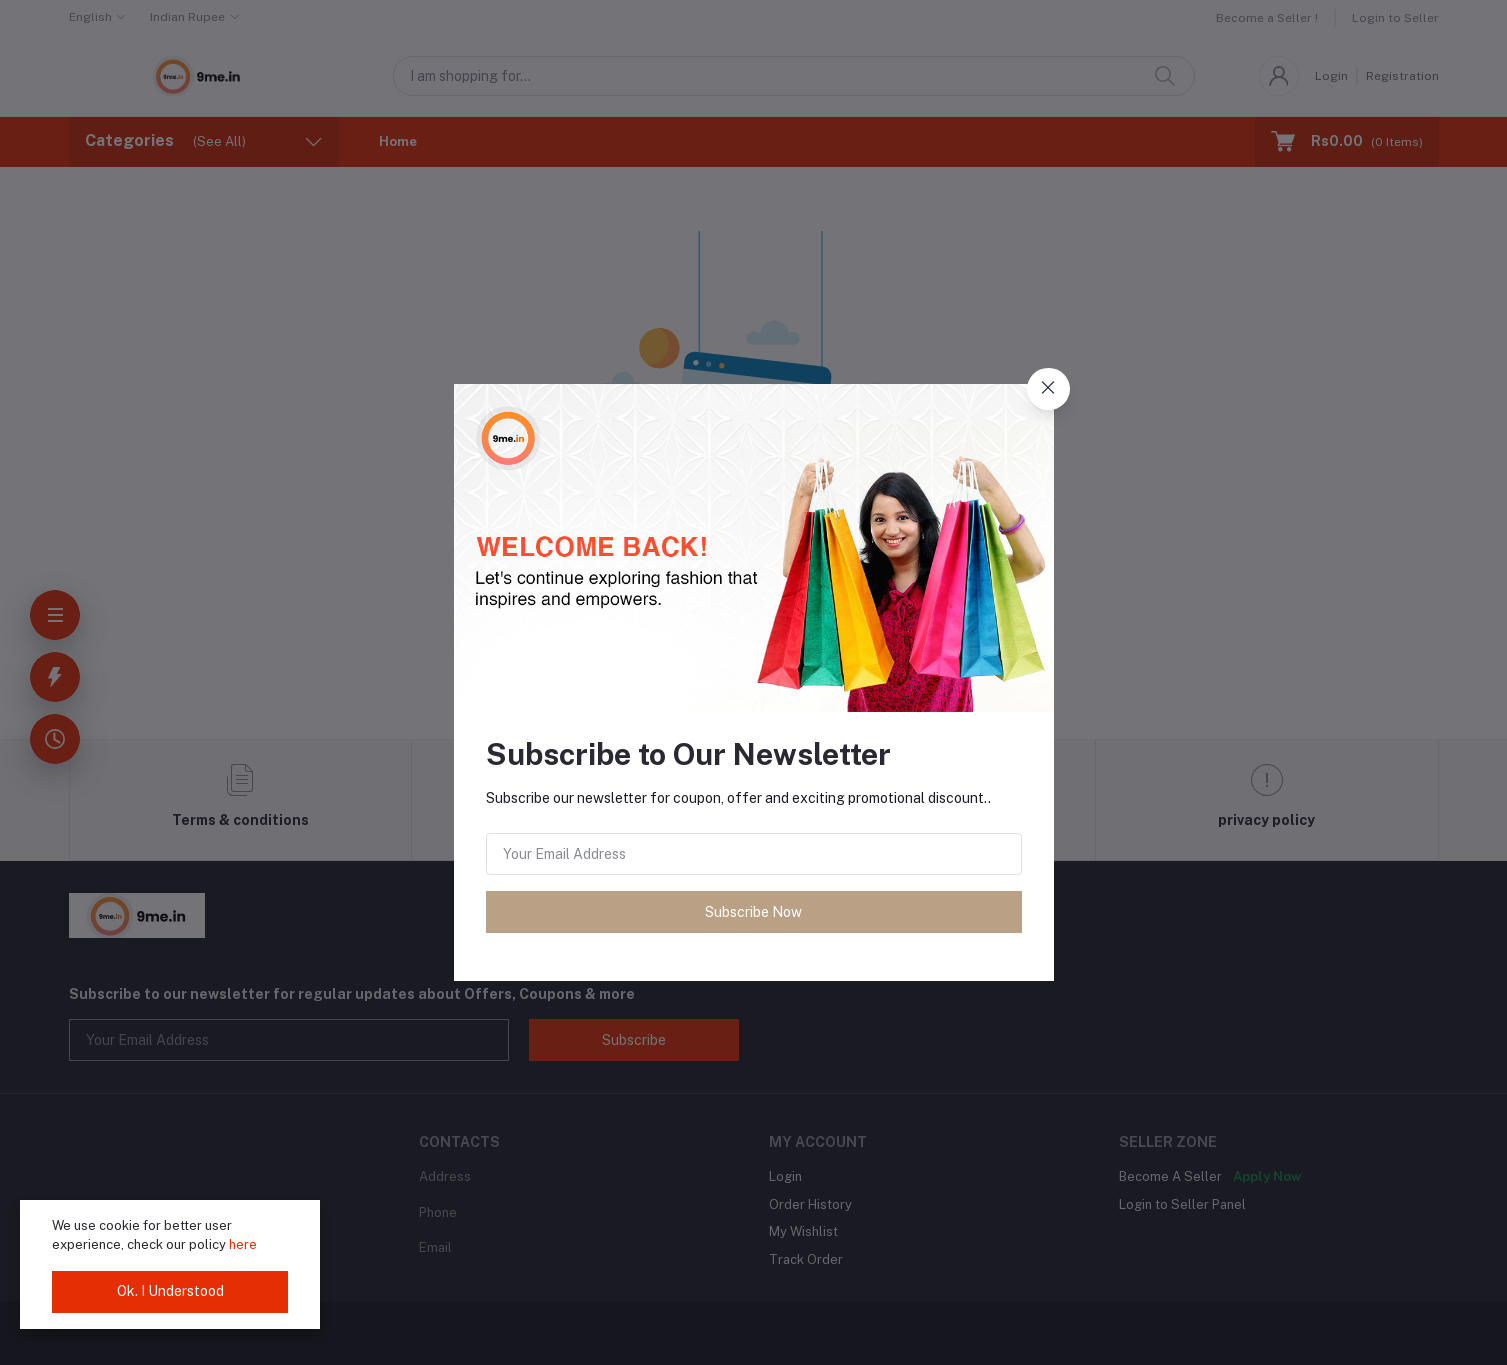  Describe the element at coordinates (170, 1291) in the screenshot. I see `Ok. I Understood` at that location.